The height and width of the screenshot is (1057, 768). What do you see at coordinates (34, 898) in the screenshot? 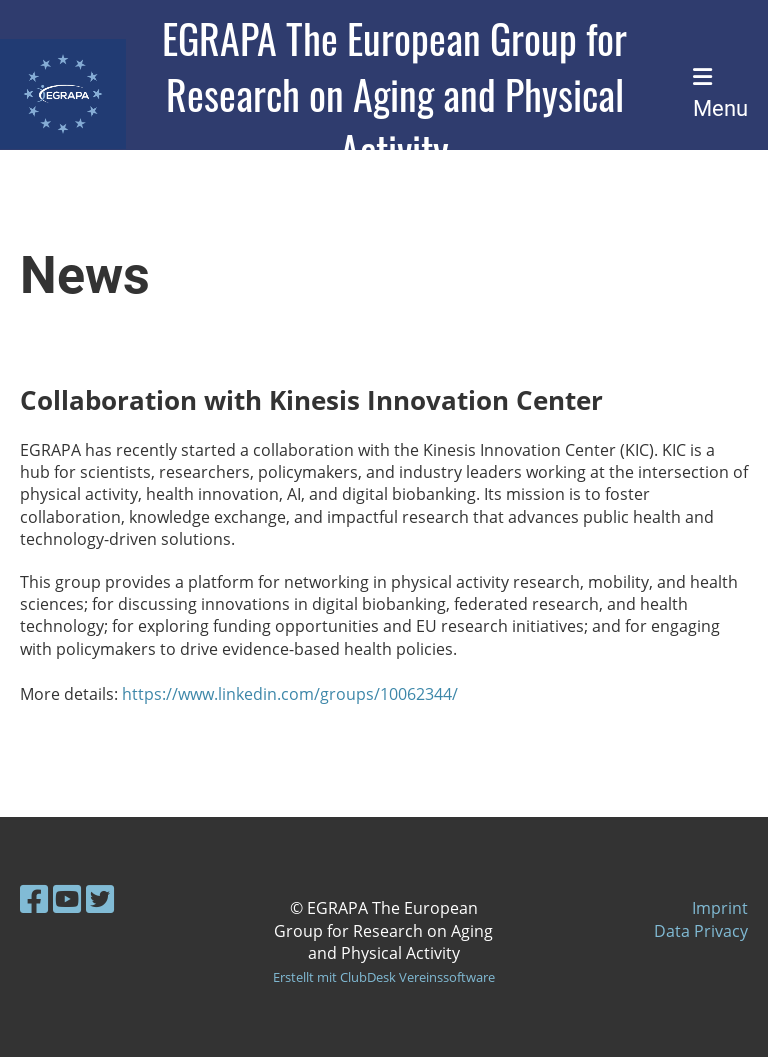
I see `[Besuche uns auf Facebook]` at bounding box center [34, 898].